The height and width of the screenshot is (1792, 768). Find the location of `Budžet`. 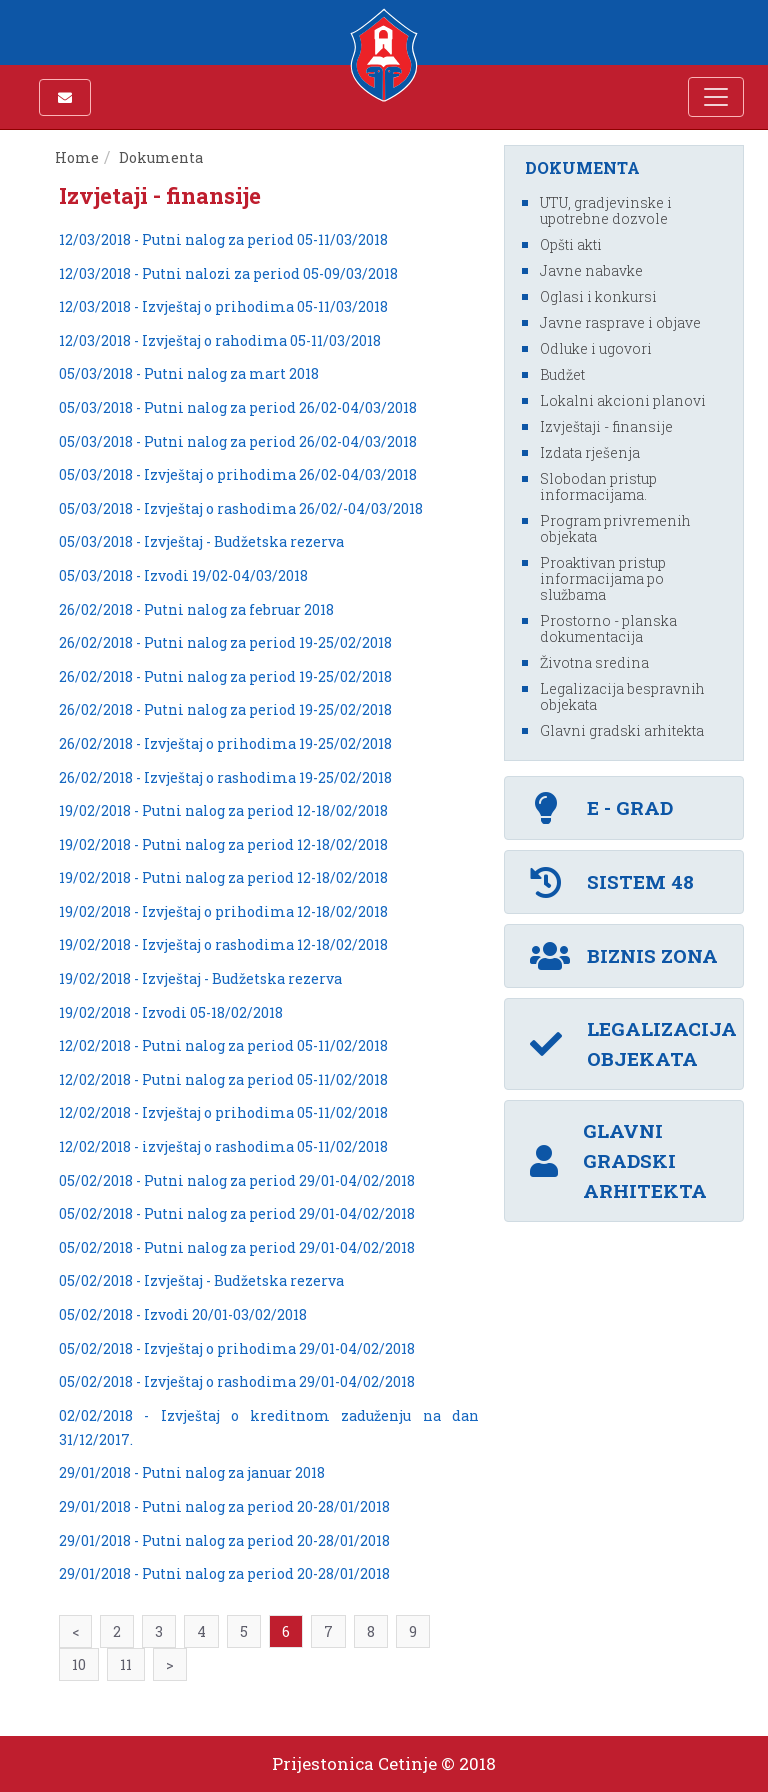

Budžet is located at coordinates (562, 374).